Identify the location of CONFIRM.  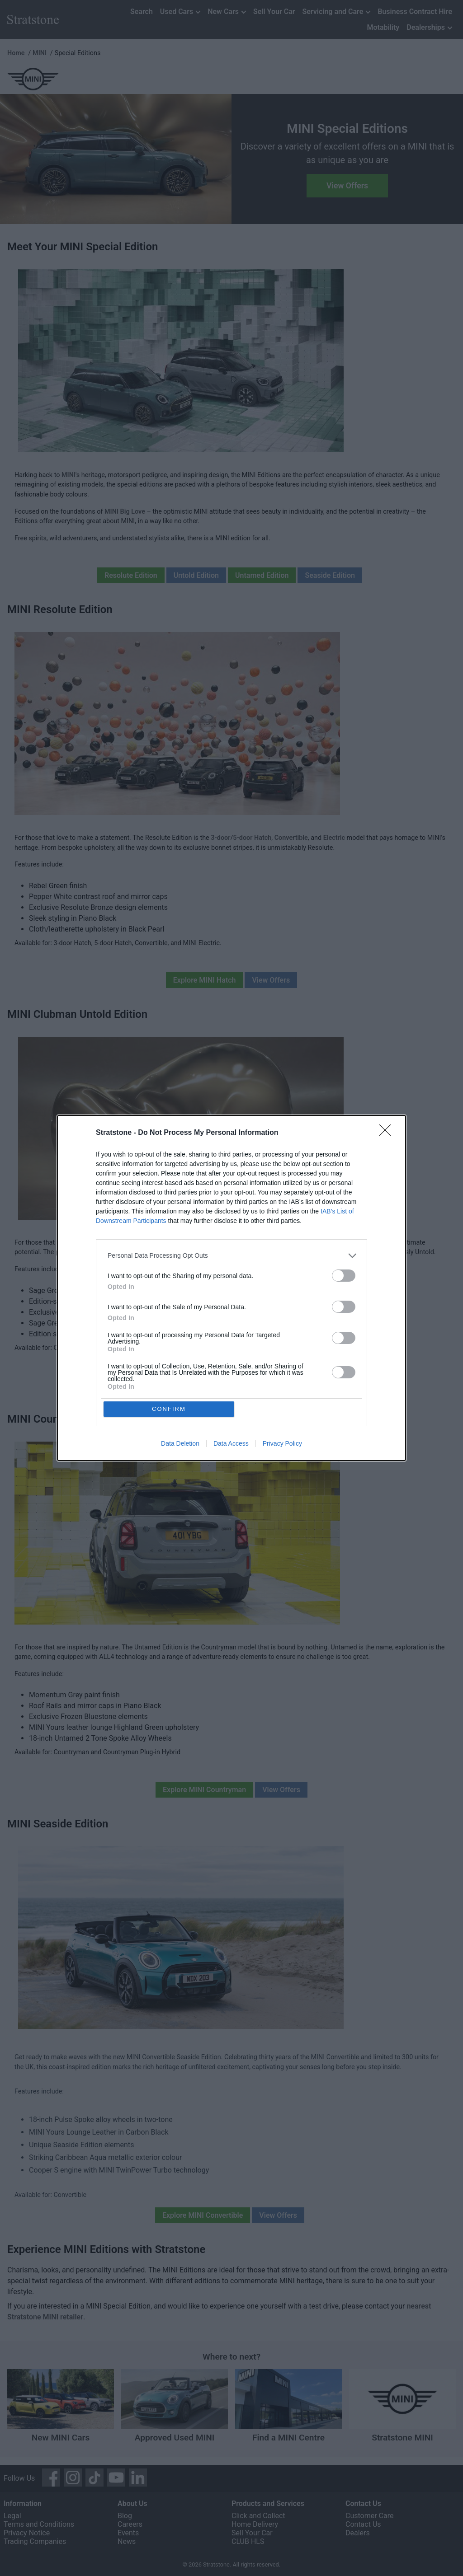
(169, 1408).